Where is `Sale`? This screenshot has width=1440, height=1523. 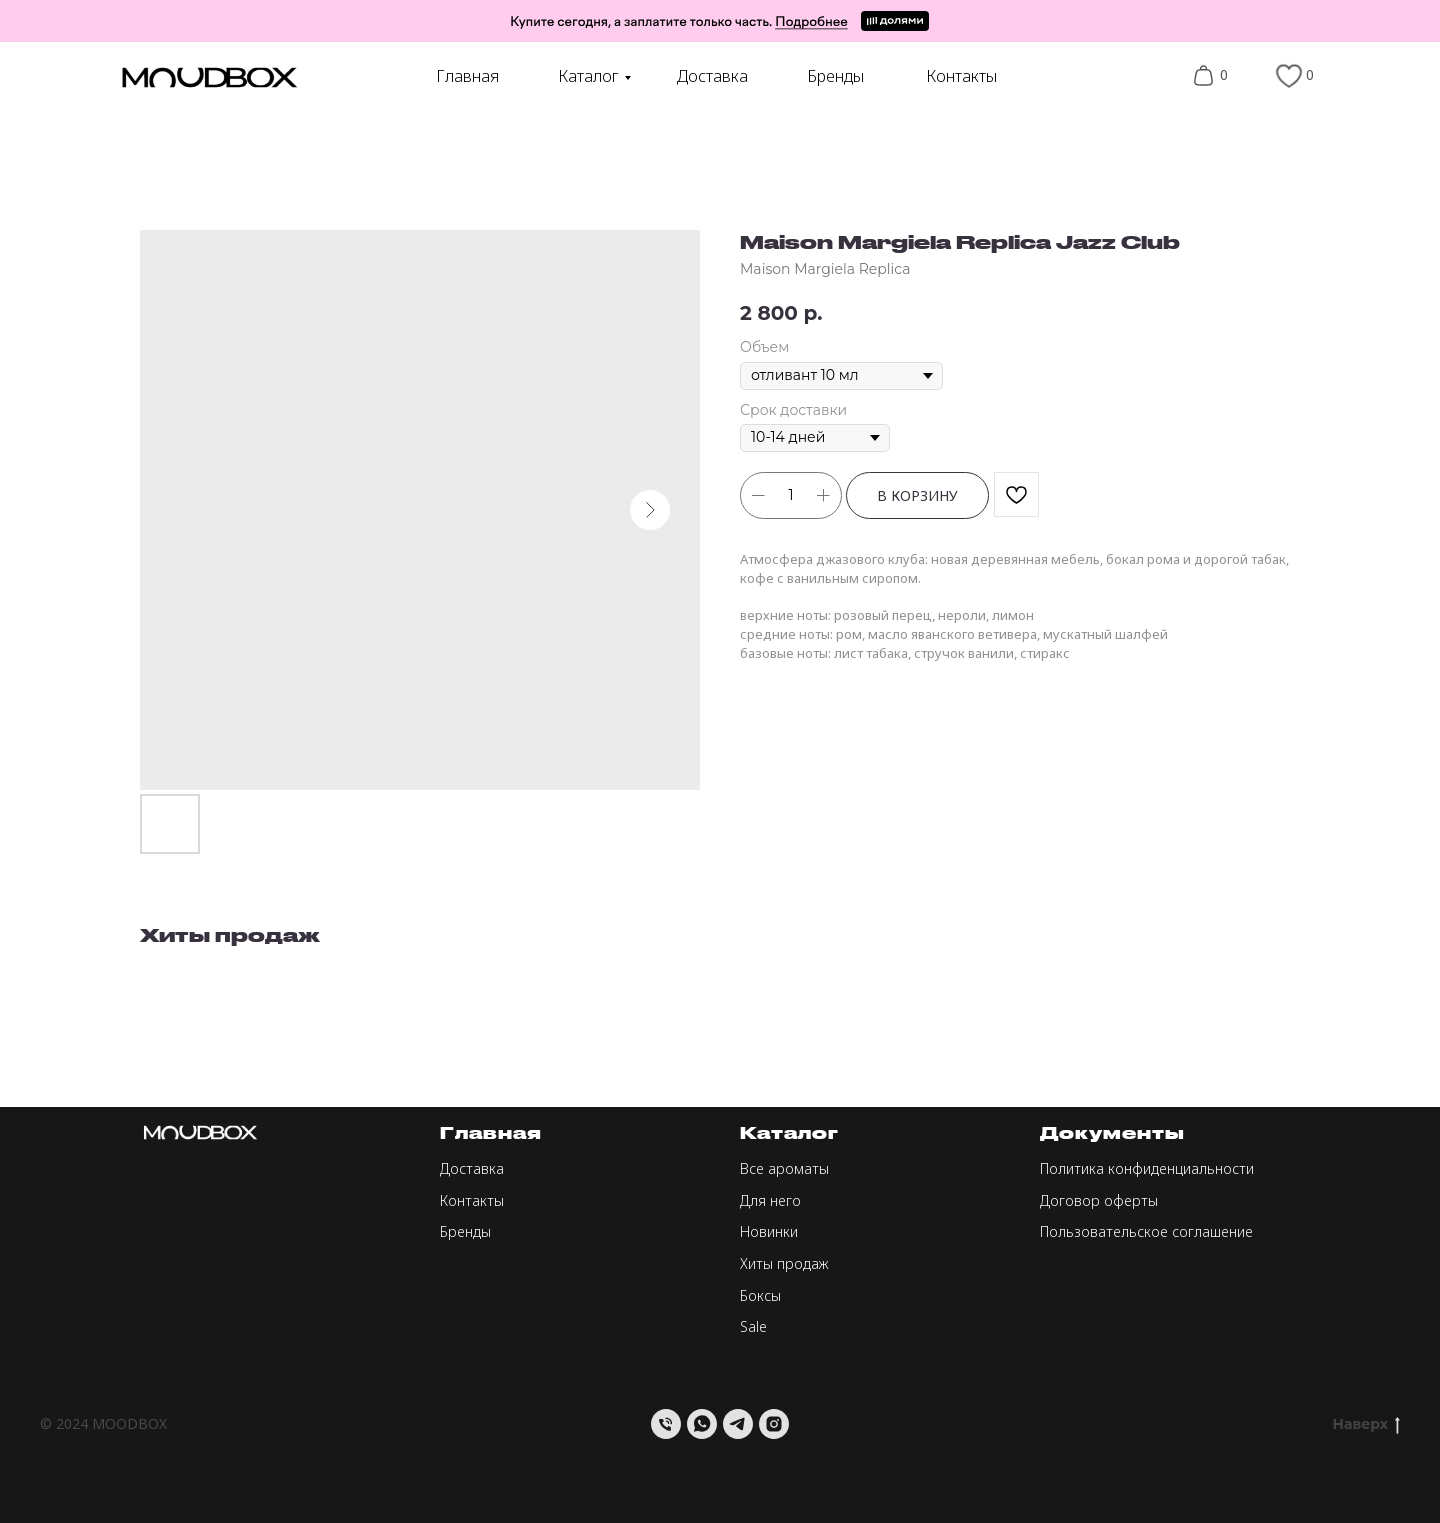
Sale is located at coordinates (753, 1326).